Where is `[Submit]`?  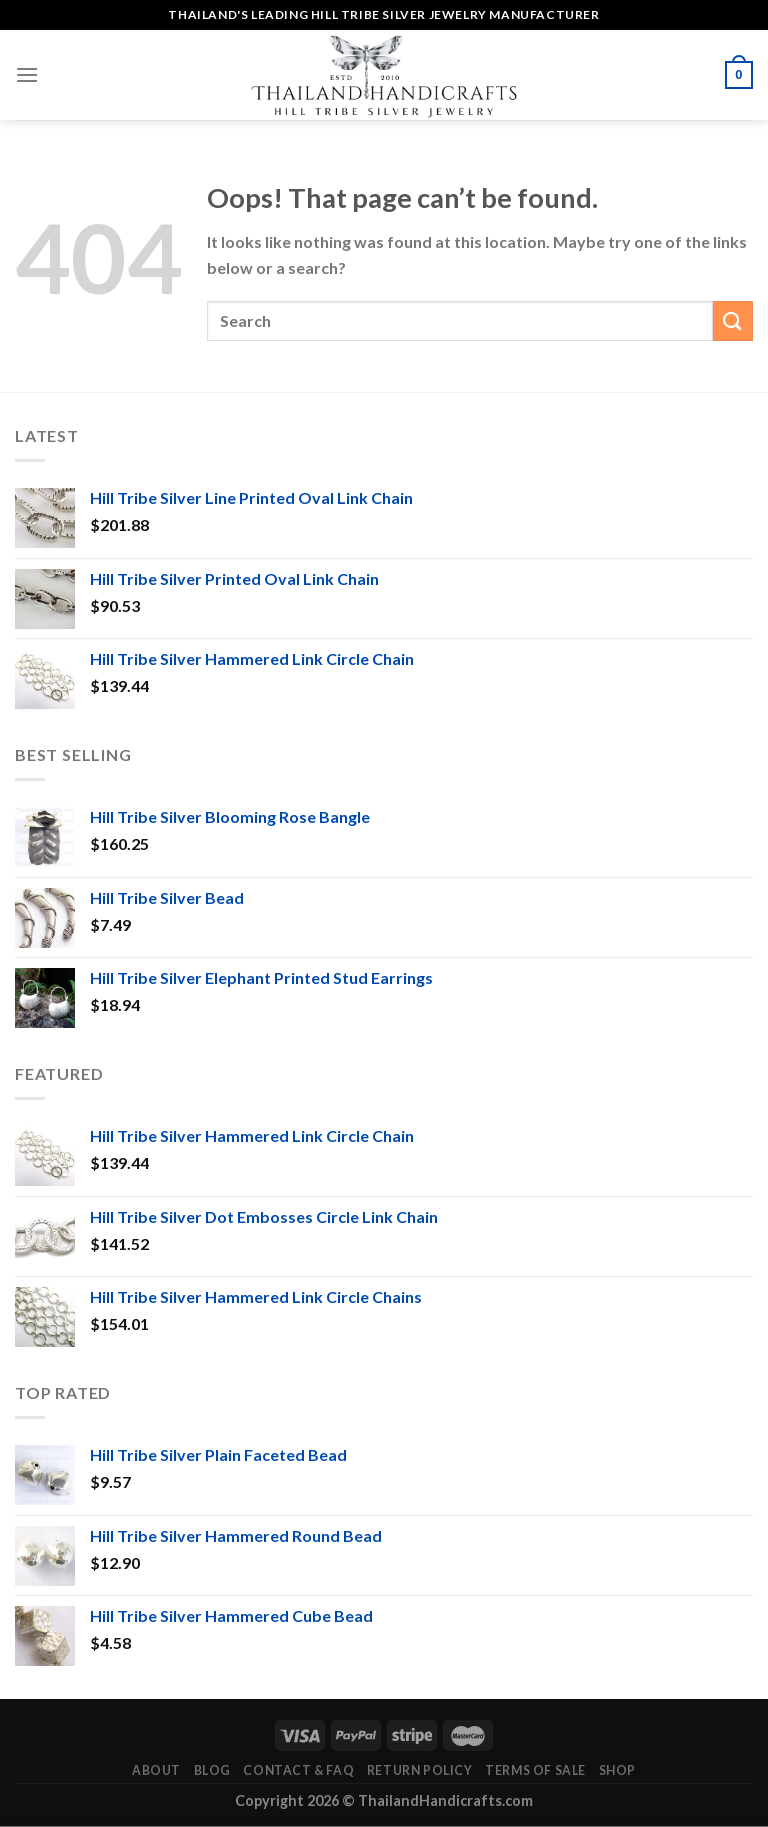
[Submit] is located at coordinates (733, 320).